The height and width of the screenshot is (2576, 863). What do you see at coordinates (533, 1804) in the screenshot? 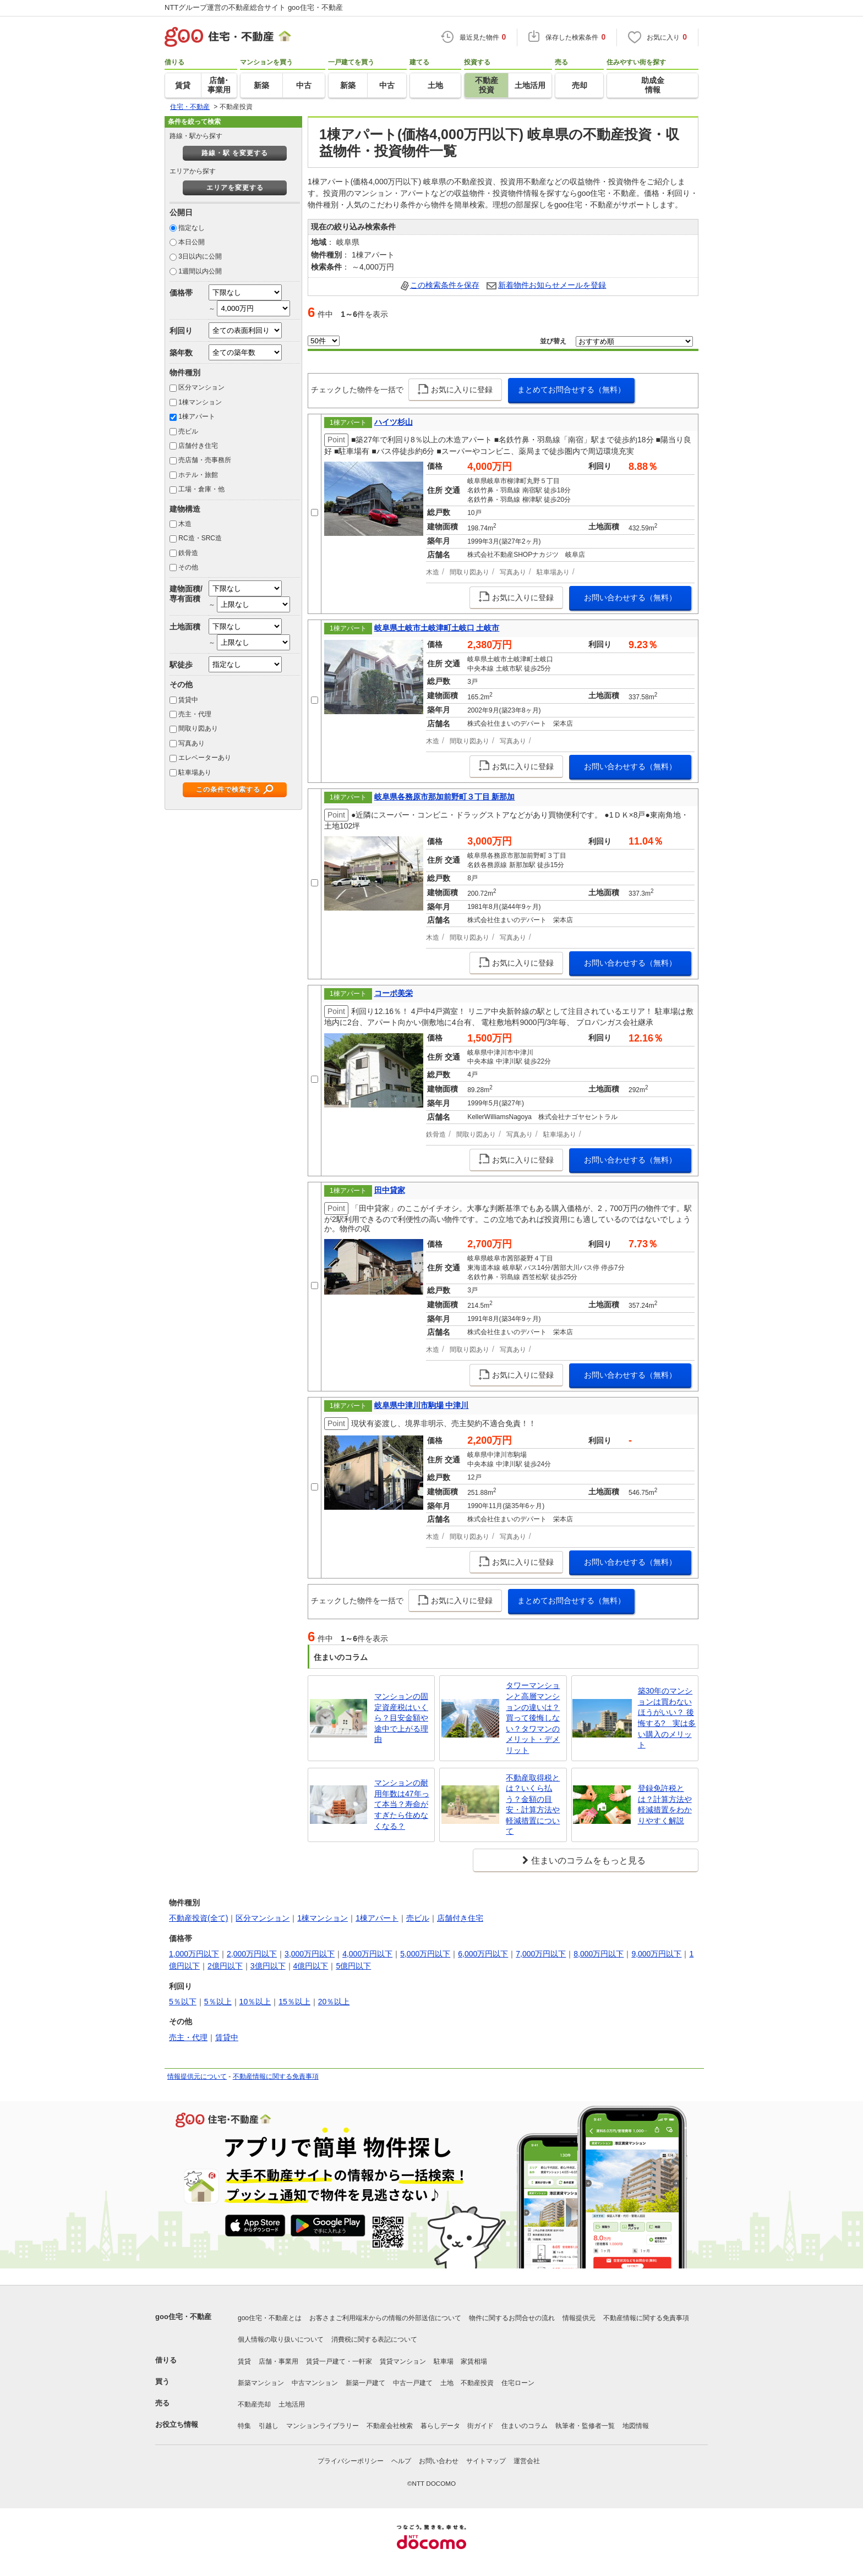
I see `不動産取得税とは？いくら払う？金額の目安・計算方法や軽減措置について` at bounding box center [533, 1804].